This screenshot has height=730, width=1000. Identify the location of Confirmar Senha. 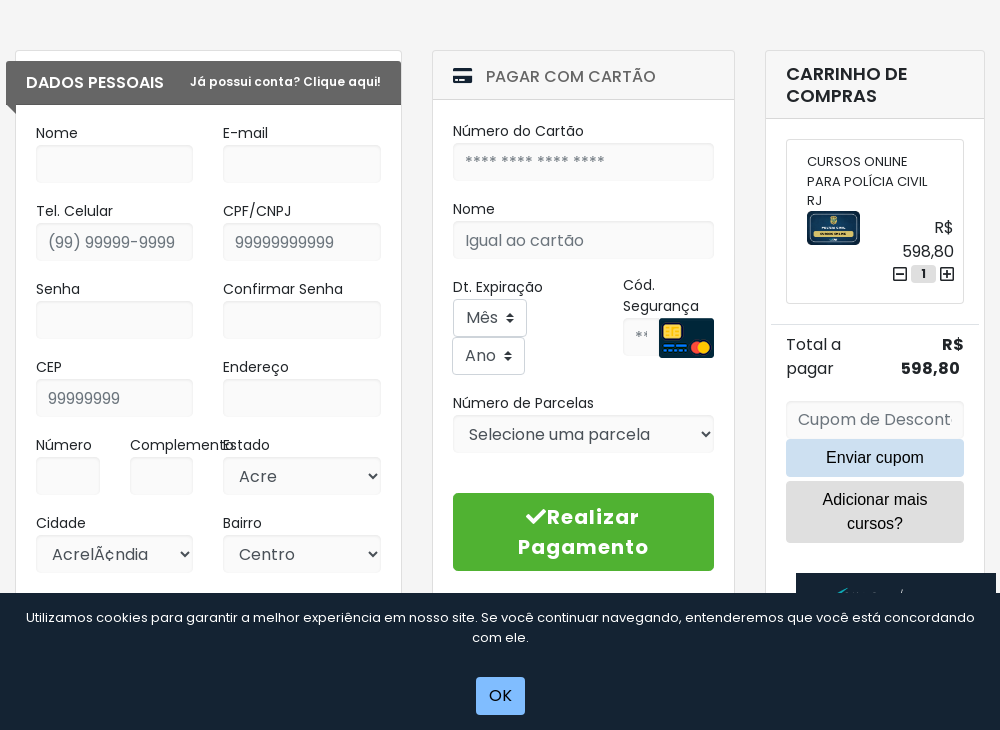
(283, 289).